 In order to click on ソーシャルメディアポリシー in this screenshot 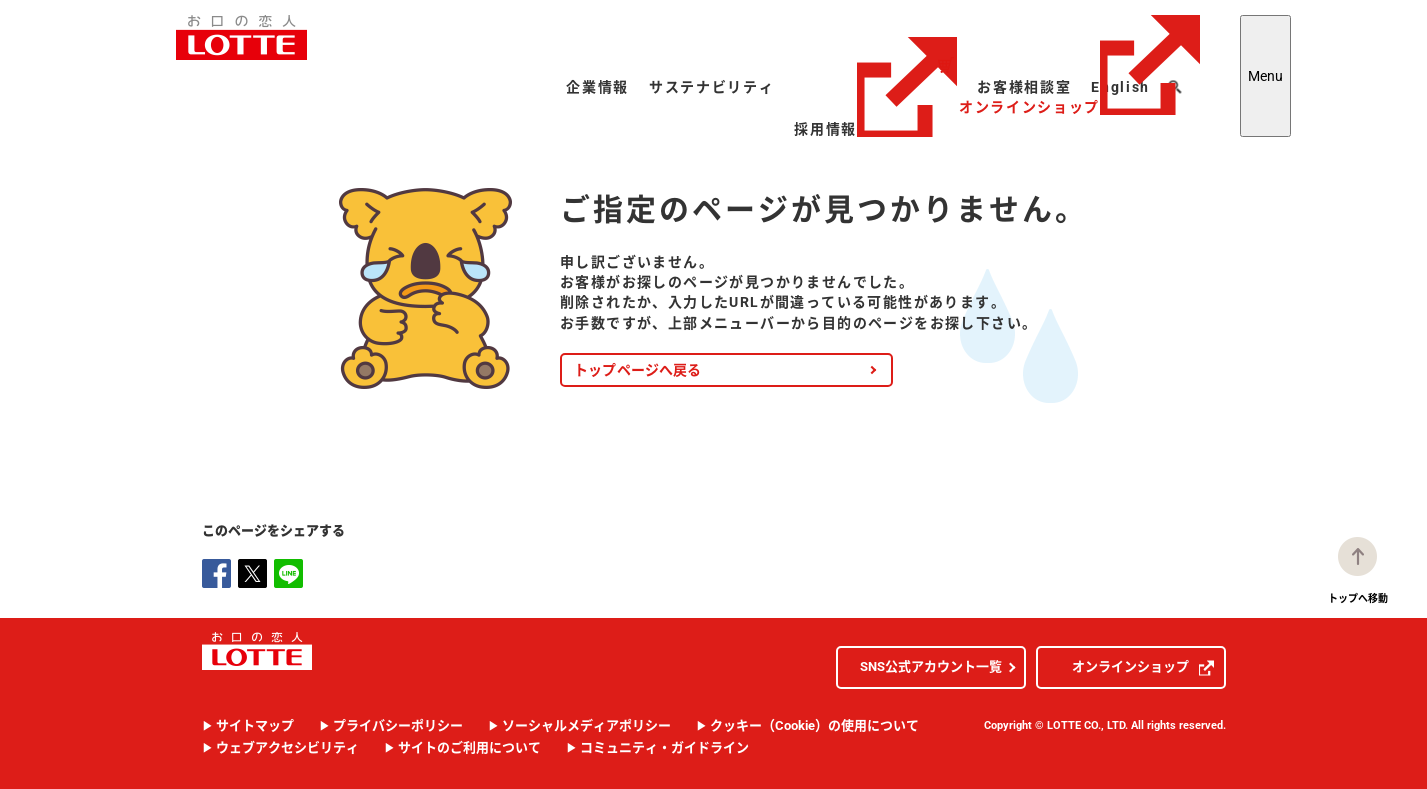, I will do `click(586, 725)`.